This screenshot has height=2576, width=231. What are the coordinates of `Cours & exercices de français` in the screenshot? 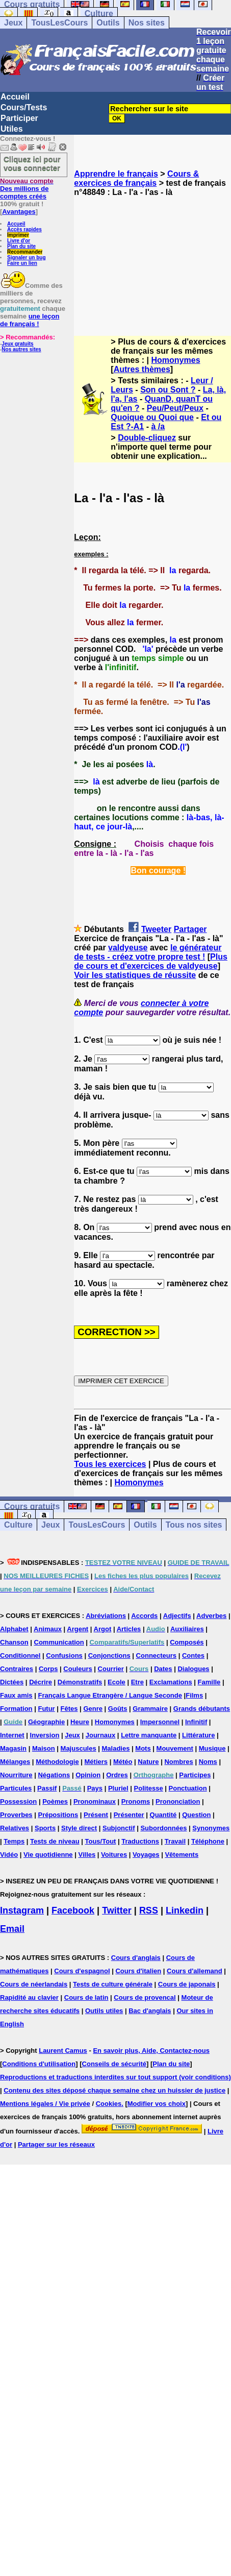 It's located at (136, 178).